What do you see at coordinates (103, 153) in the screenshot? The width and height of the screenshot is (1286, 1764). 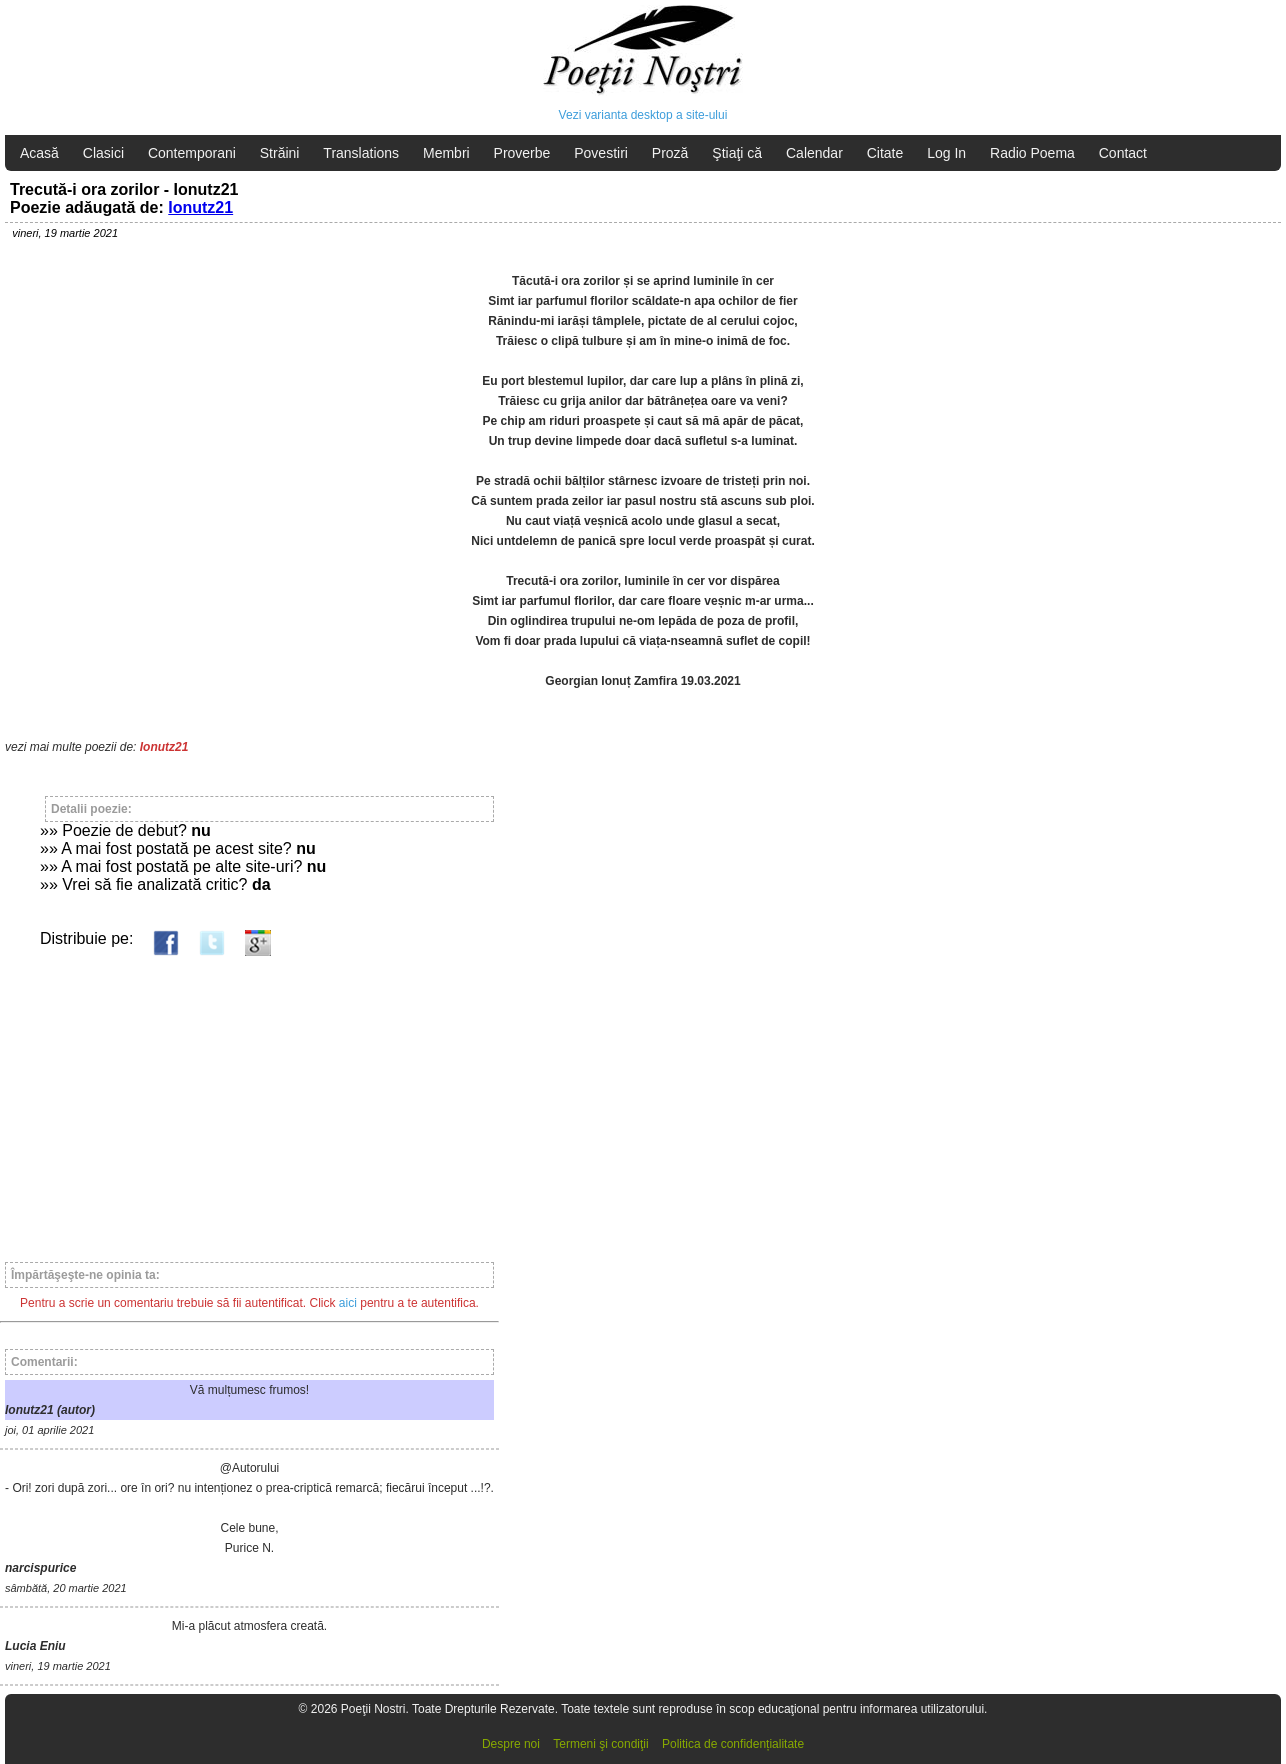 I see `Clasici` at bounding box center [103, 153].